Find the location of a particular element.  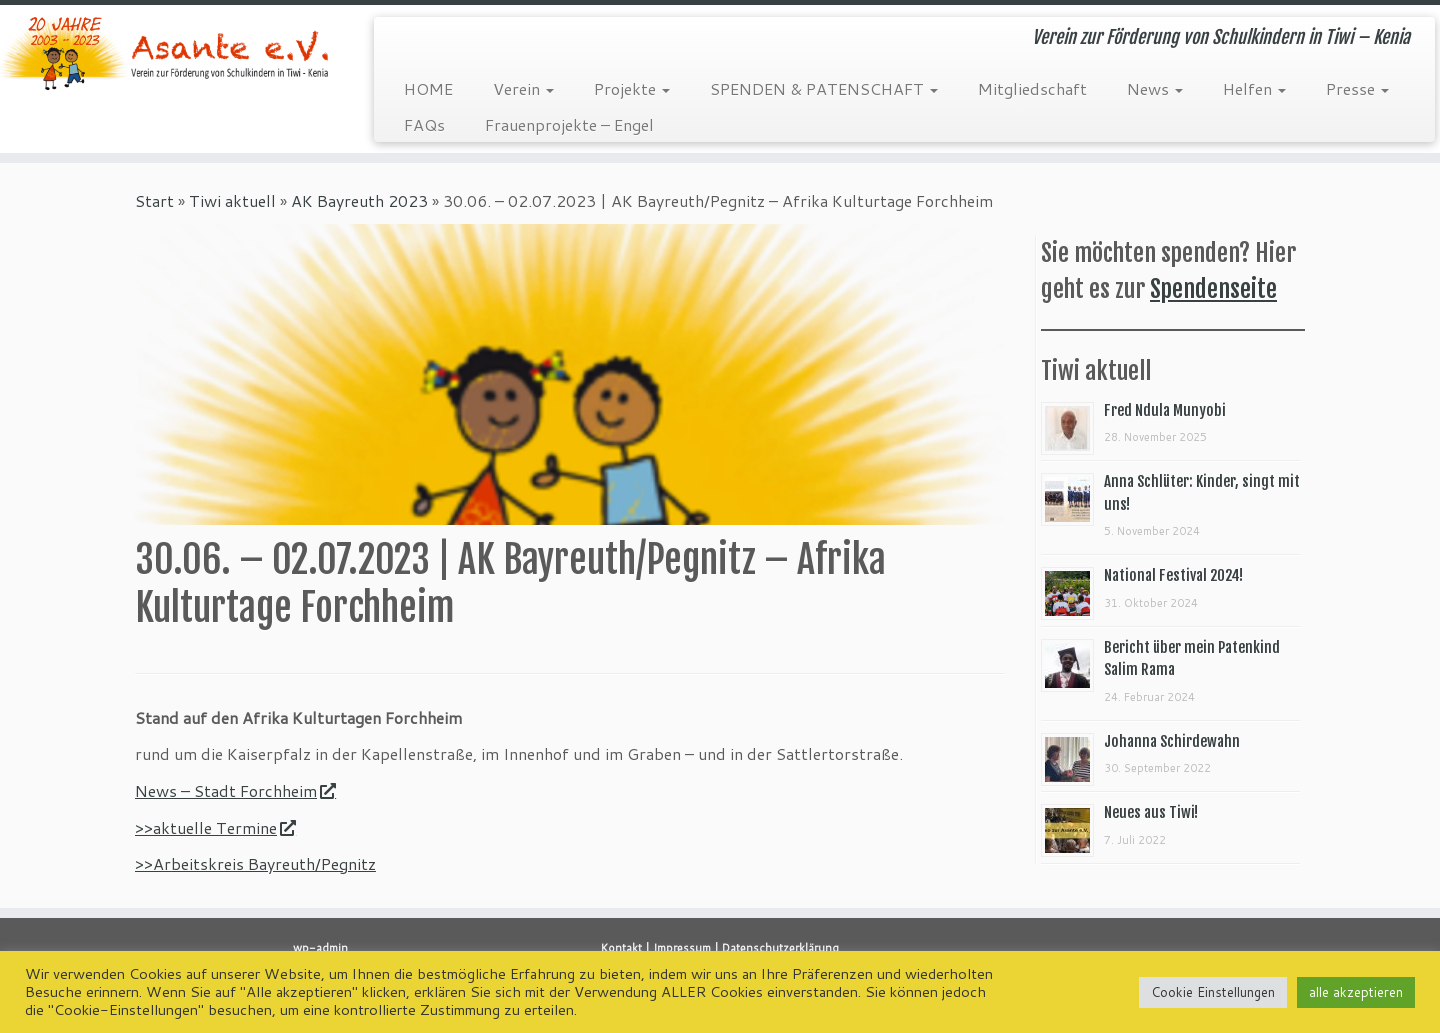

Presse is located at coordinates (1357, 88).